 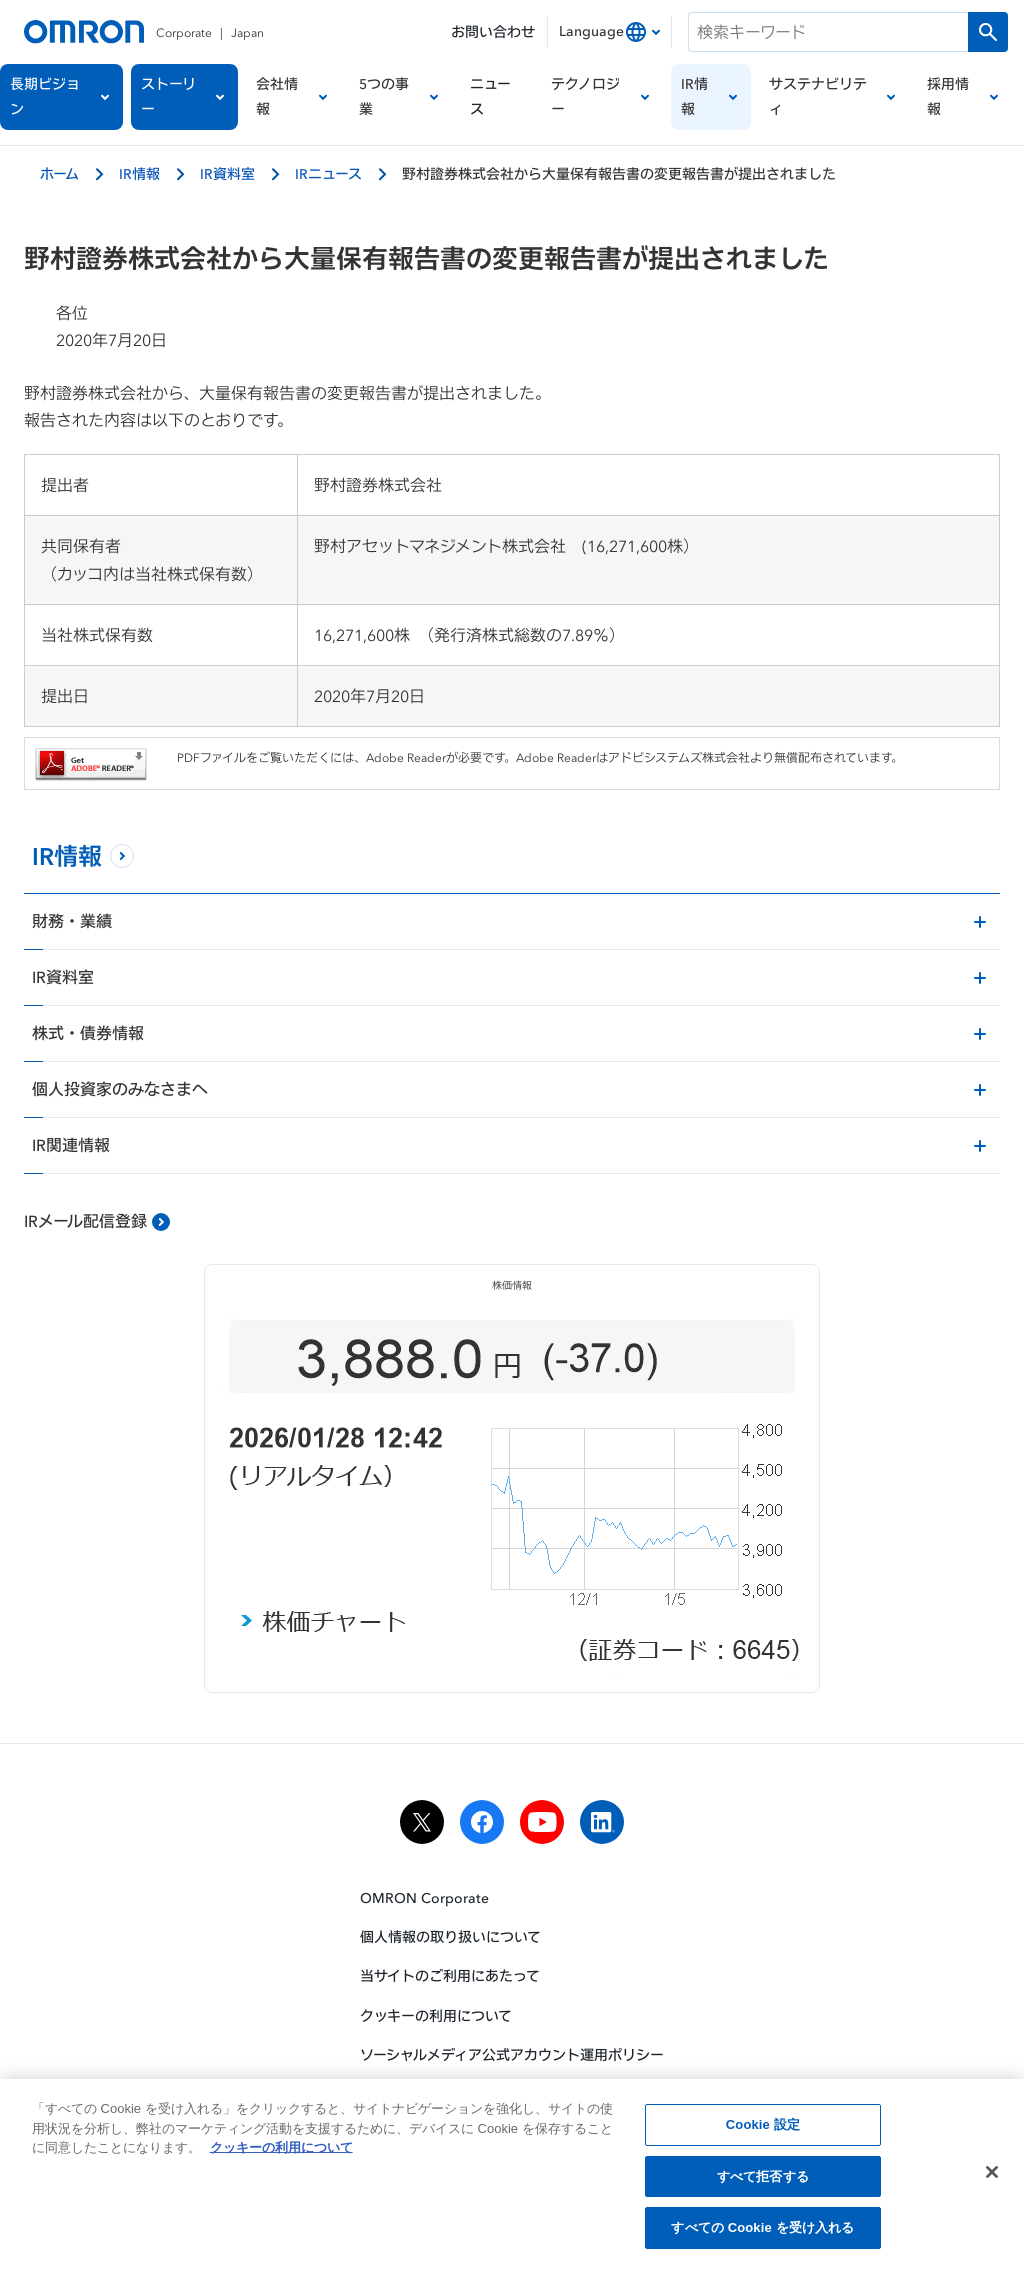 I want to click on [x], so click(x=422, y=1823).